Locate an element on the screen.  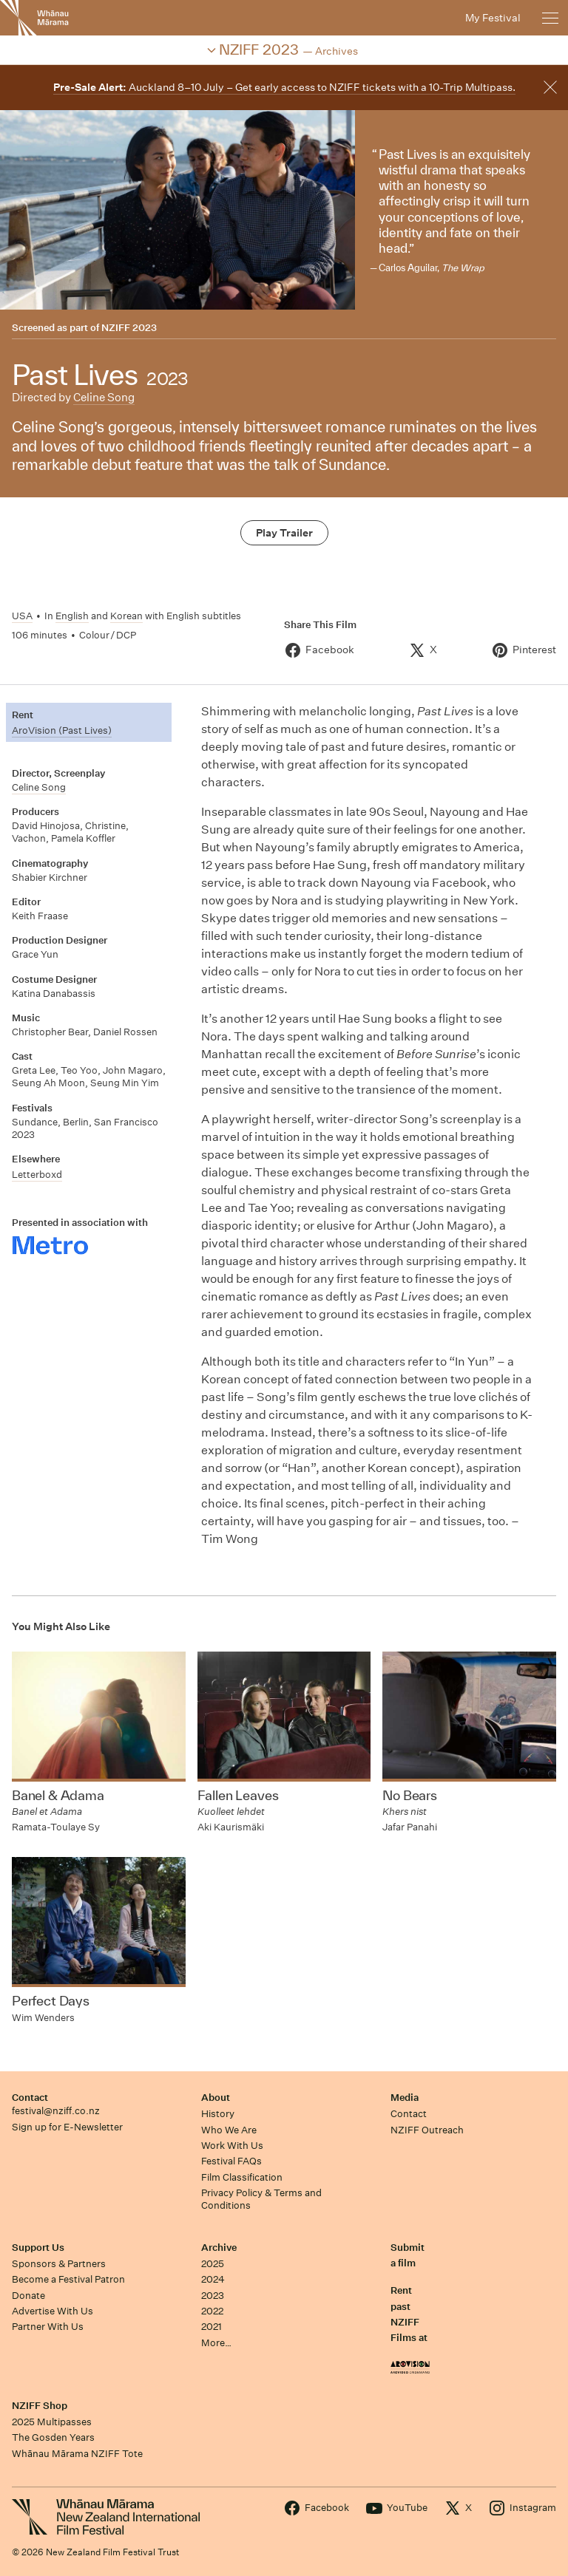
English is located at coordinates (72, 616).